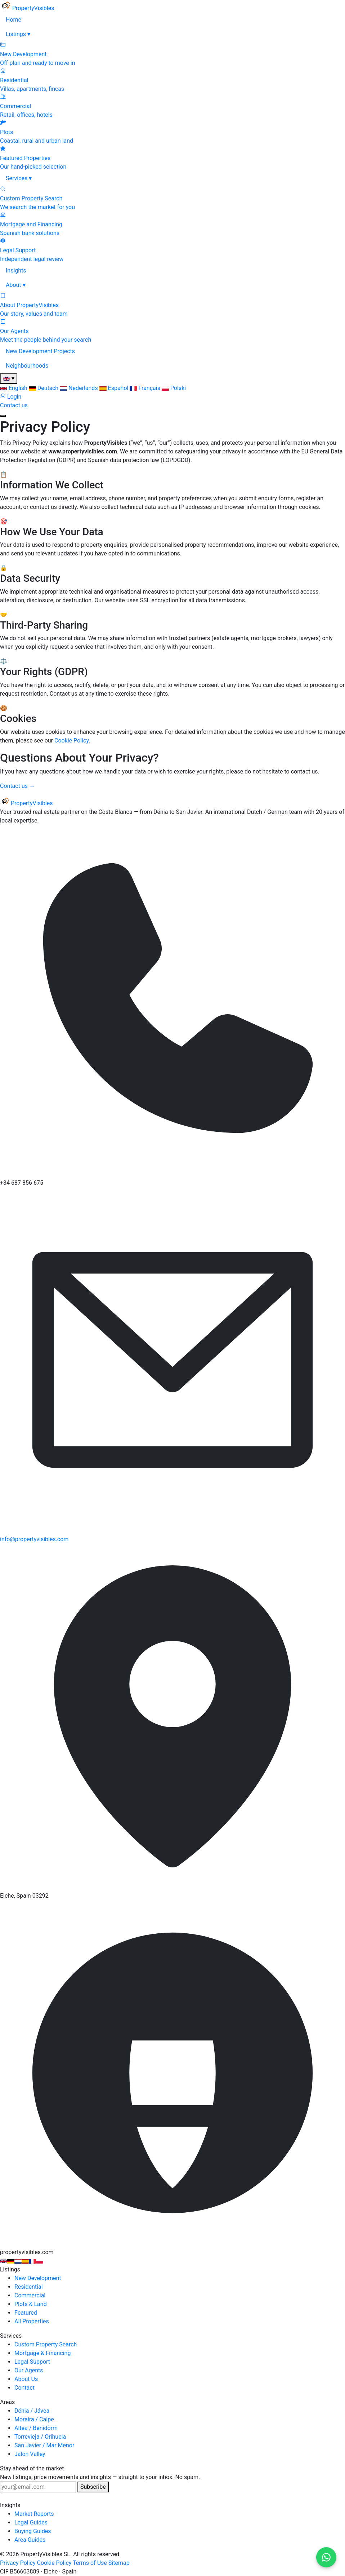 The image size is (345, 2576). I want to click on All Properties, so click(31, 2321).